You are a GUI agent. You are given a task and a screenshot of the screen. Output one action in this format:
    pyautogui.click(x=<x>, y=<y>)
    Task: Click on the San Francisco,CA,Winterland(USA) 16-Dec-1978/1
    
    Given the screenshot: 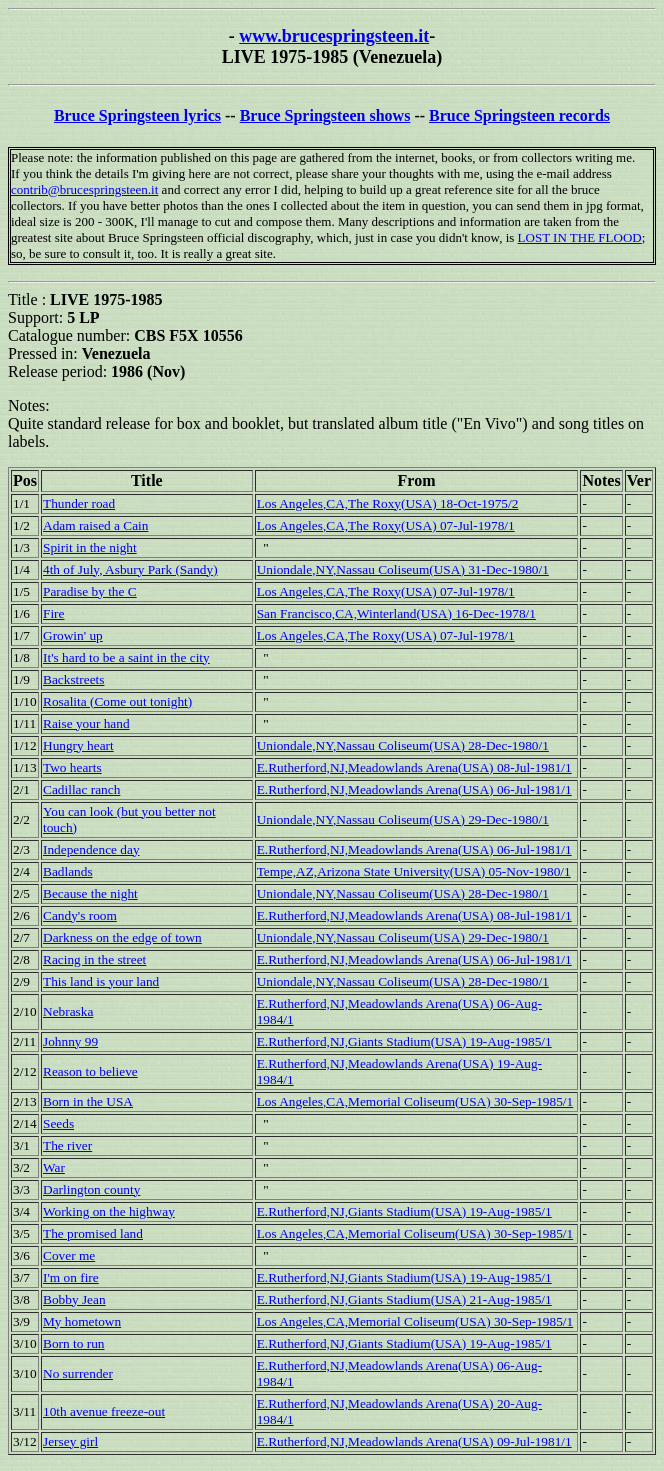 What is the action you would take?
    pyautogui.click(x=396, y=613)
    